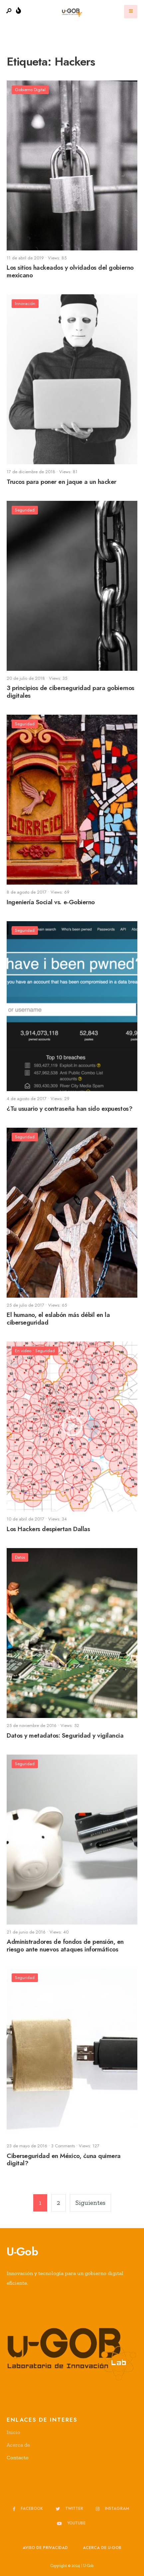 This screenshot has height=2576, width=144. Describe the element at coordinates (25, 510) in the screenshot. I see `Seguridad` at that location.